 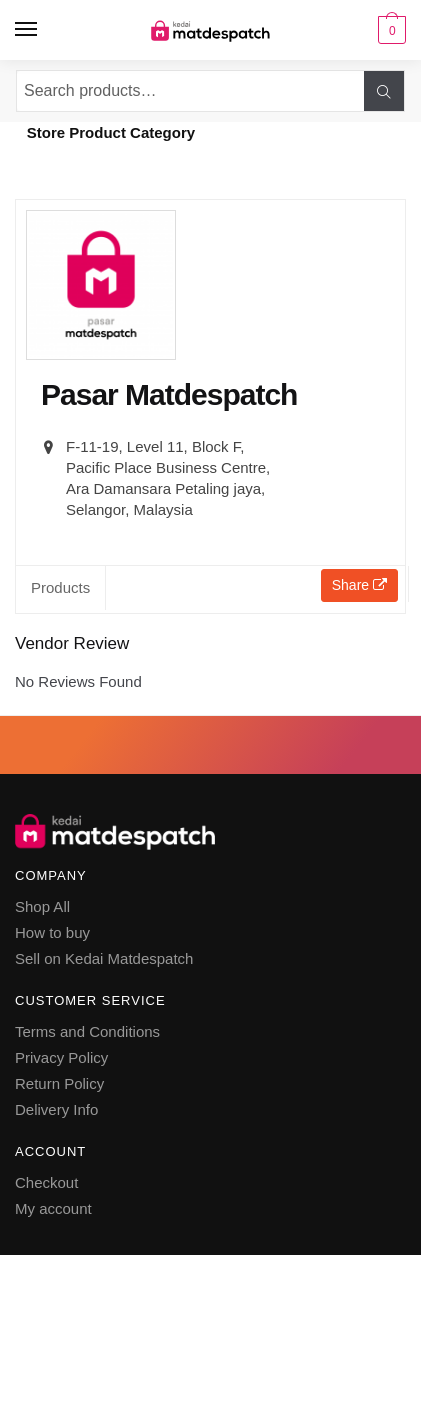 I want to click on Share, so click(x=359, y=585).